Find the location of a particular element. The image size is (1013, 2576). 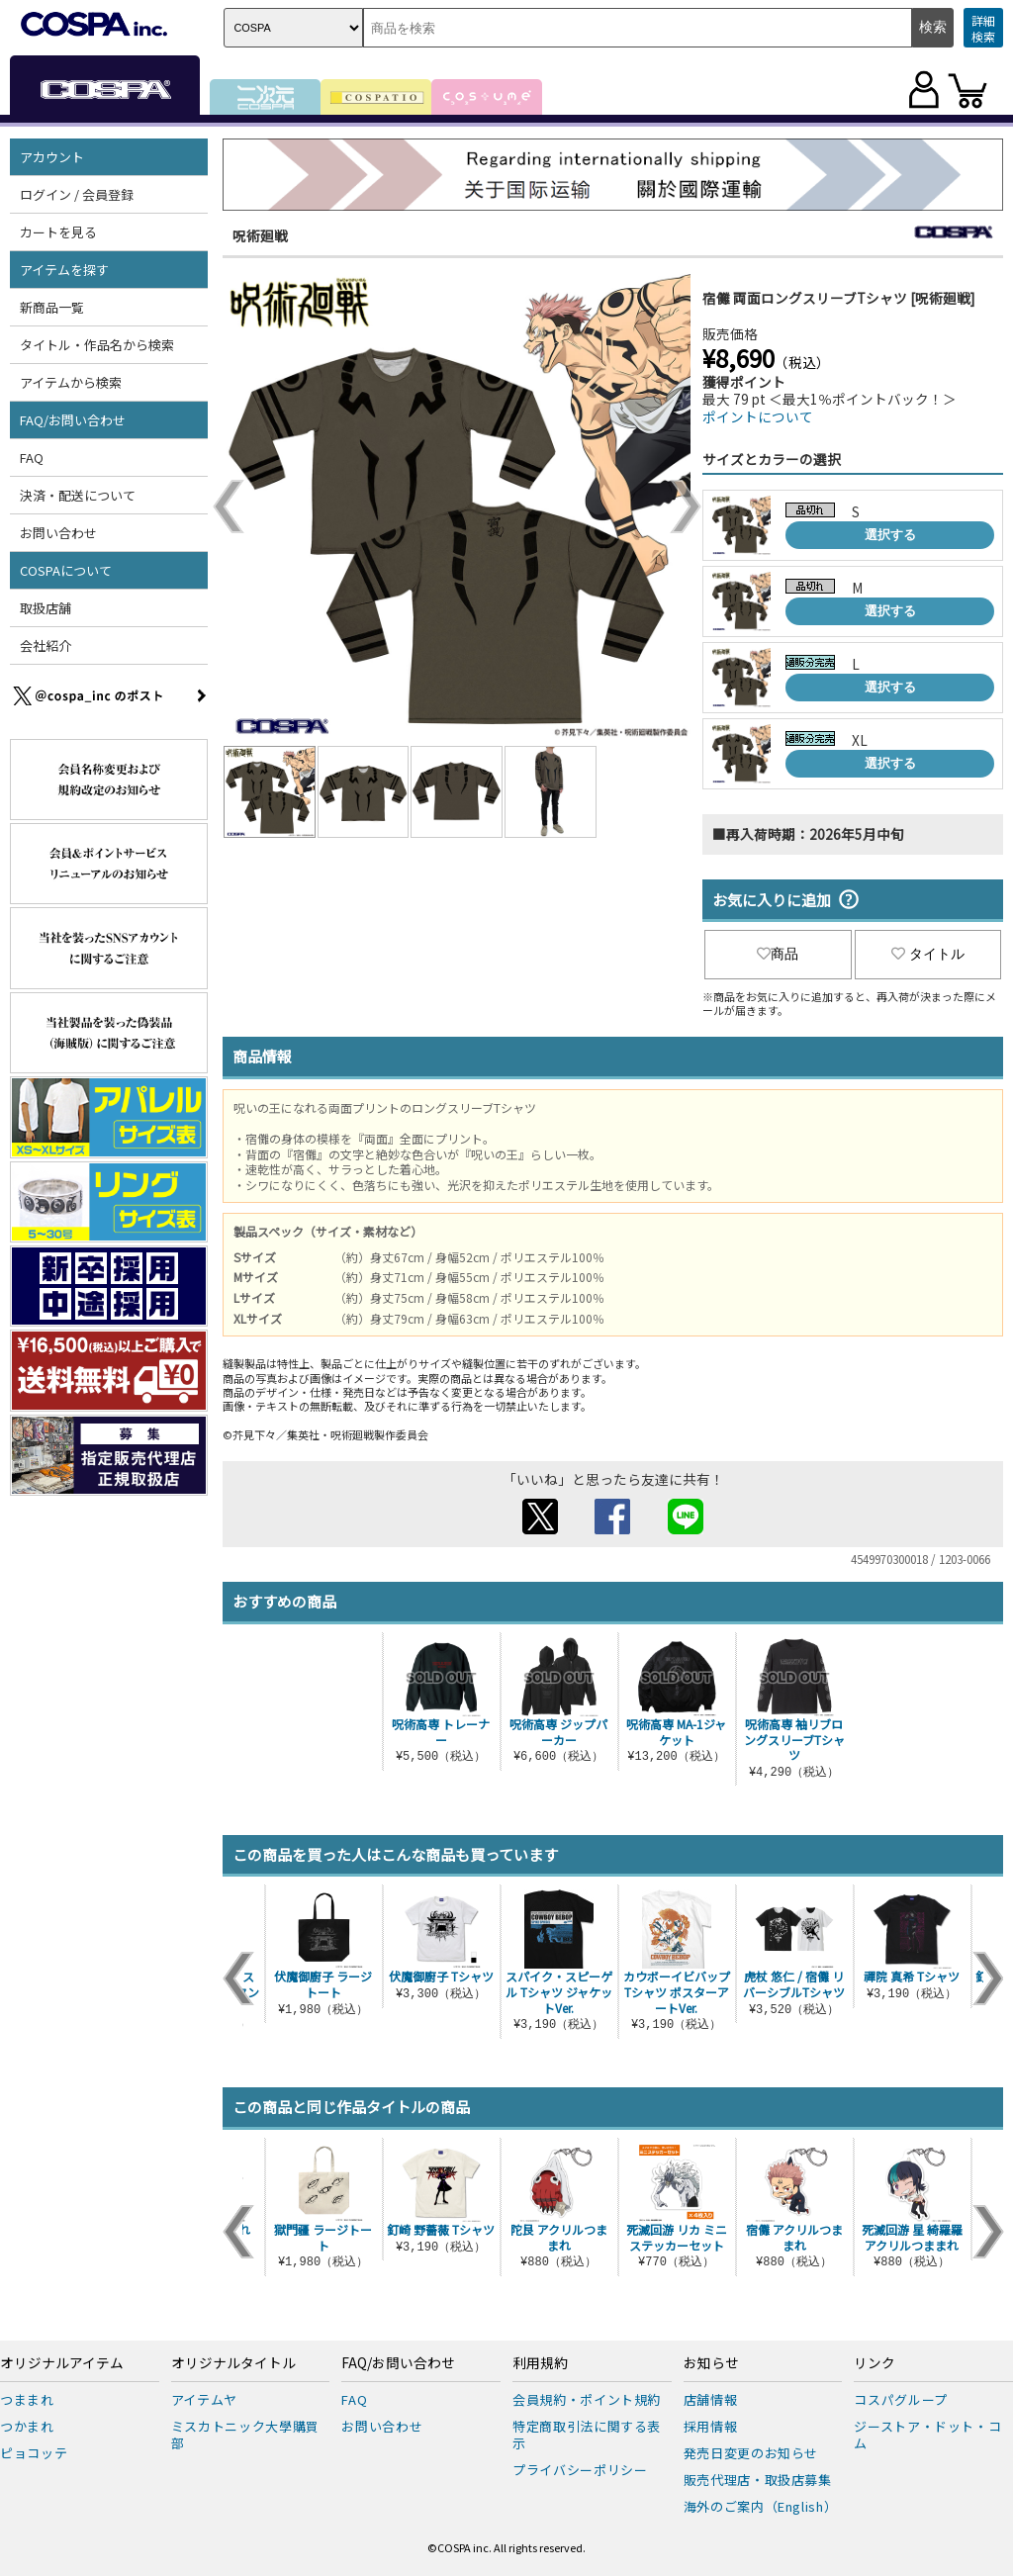

リンク is located at coordinates (874, 2363).